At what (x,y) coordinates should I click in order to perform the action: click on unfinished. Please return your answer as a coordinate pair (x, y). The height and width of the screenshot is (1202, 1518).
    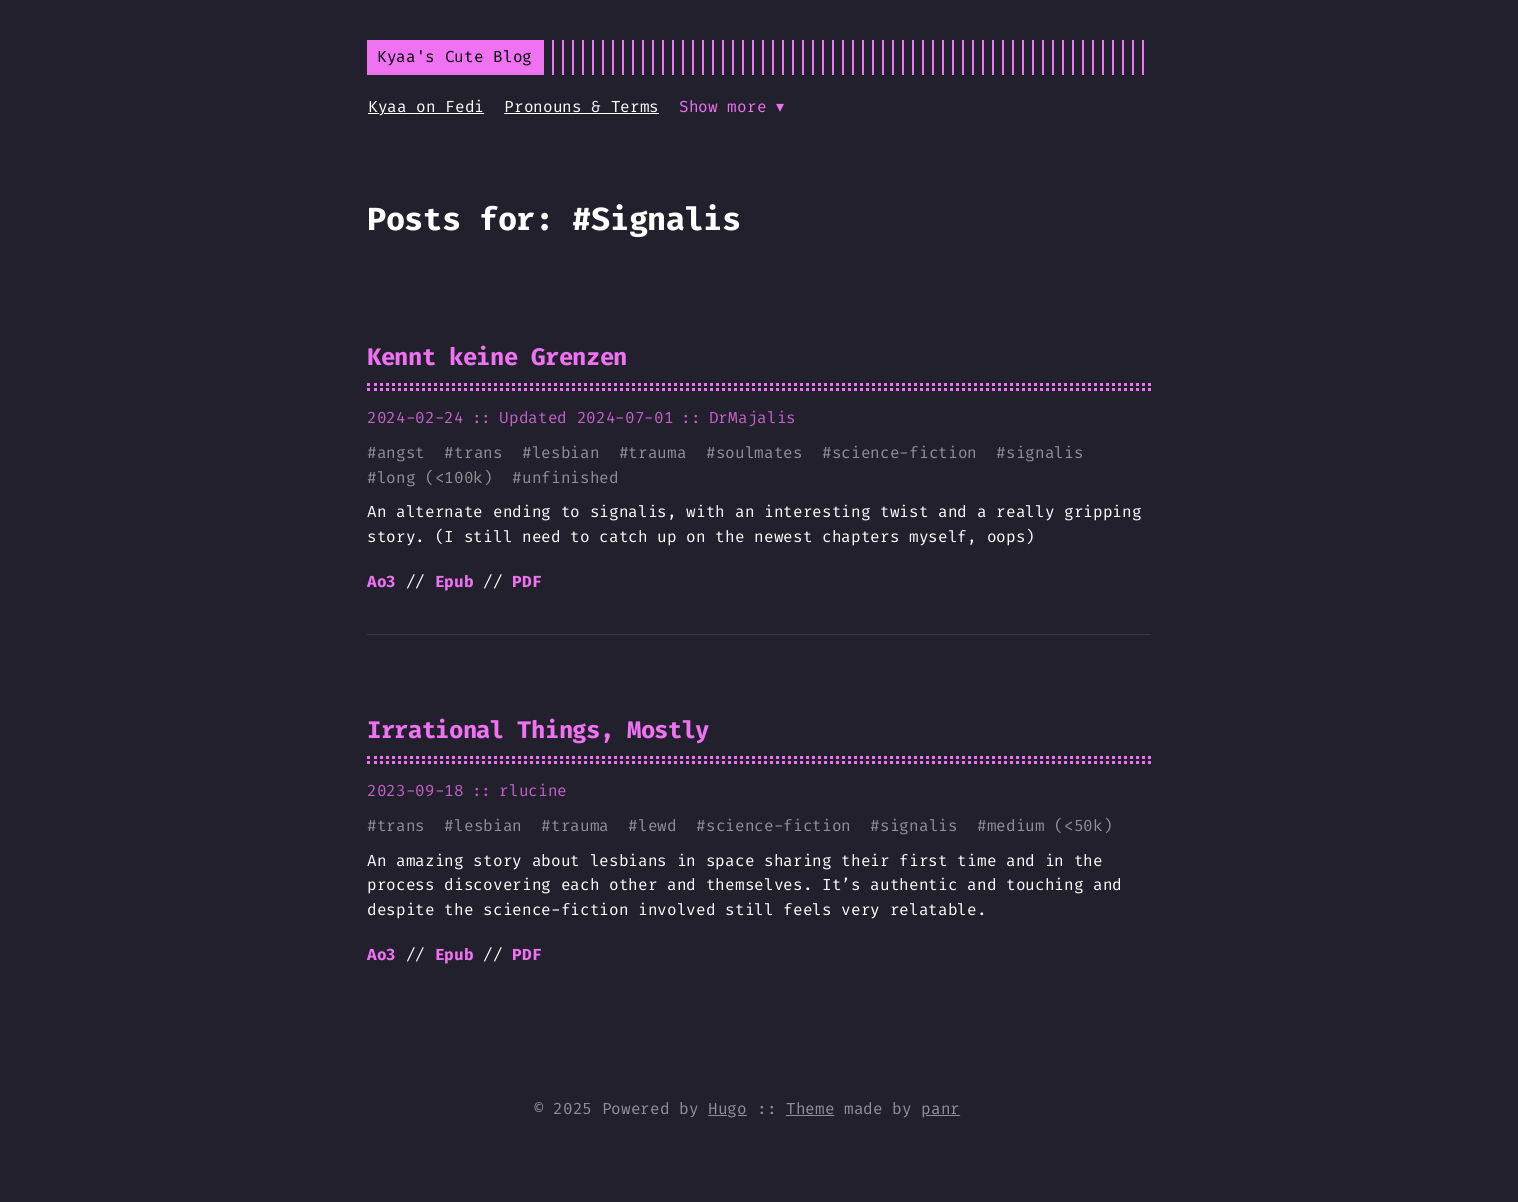
    Looking at the image, I should click on (570, 477).